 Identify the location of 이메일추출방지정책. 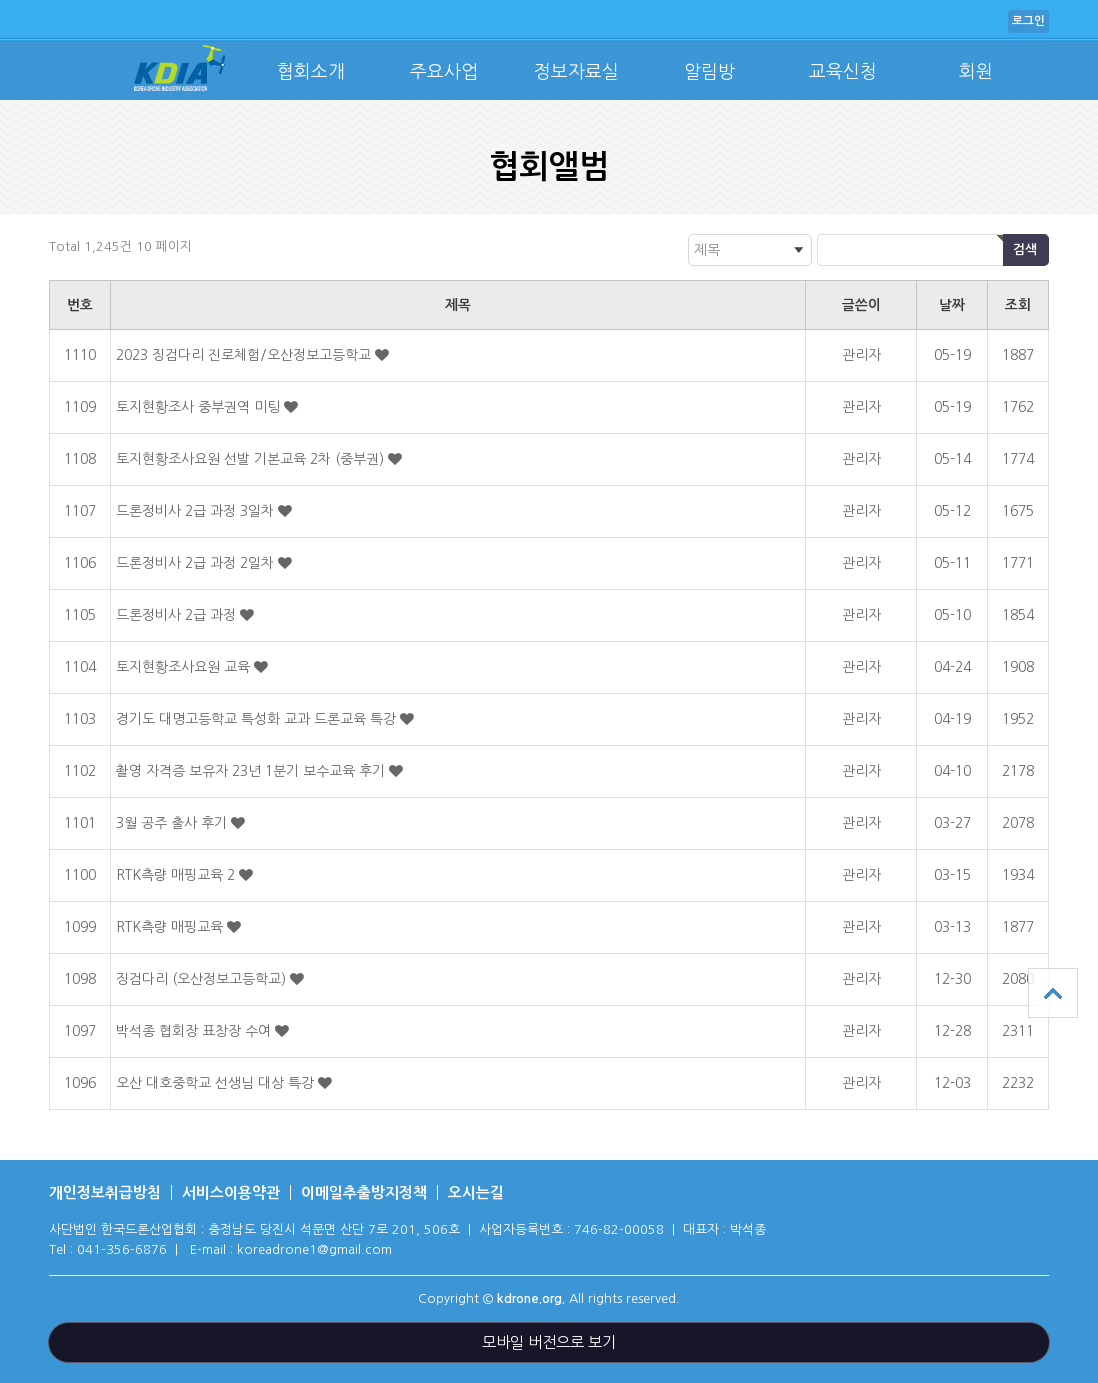
(364, 1192).